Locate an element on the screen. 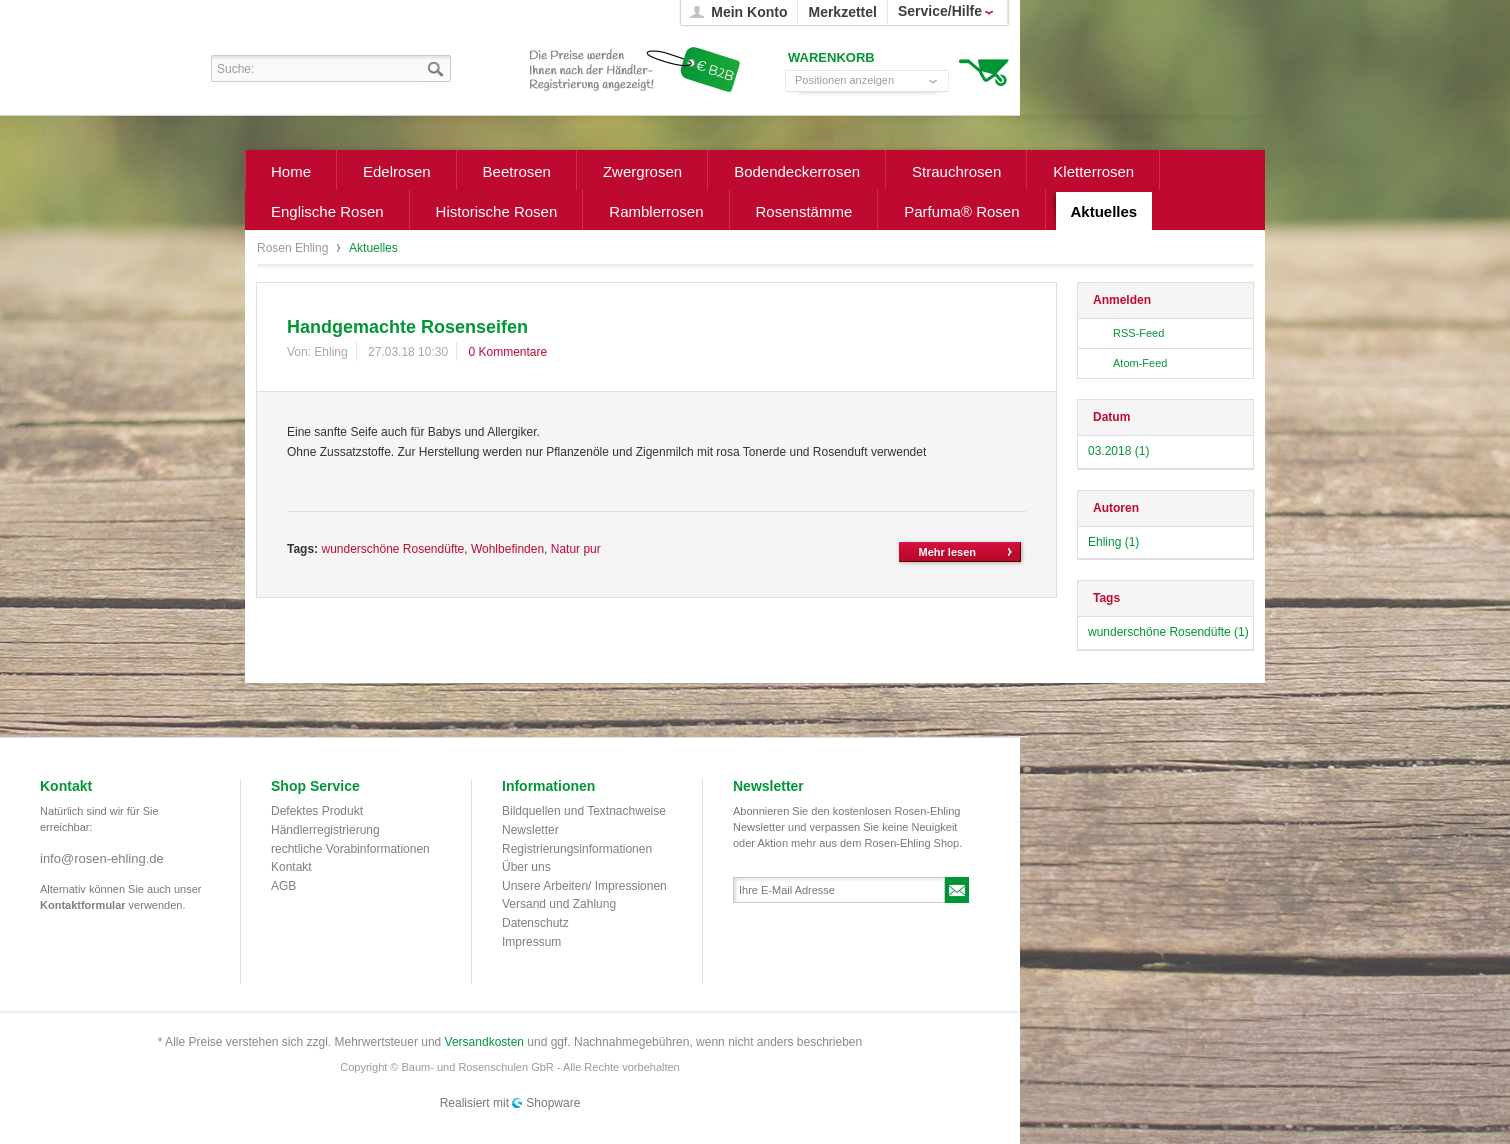  0 Kommentare is located at coordinates (507, 352).